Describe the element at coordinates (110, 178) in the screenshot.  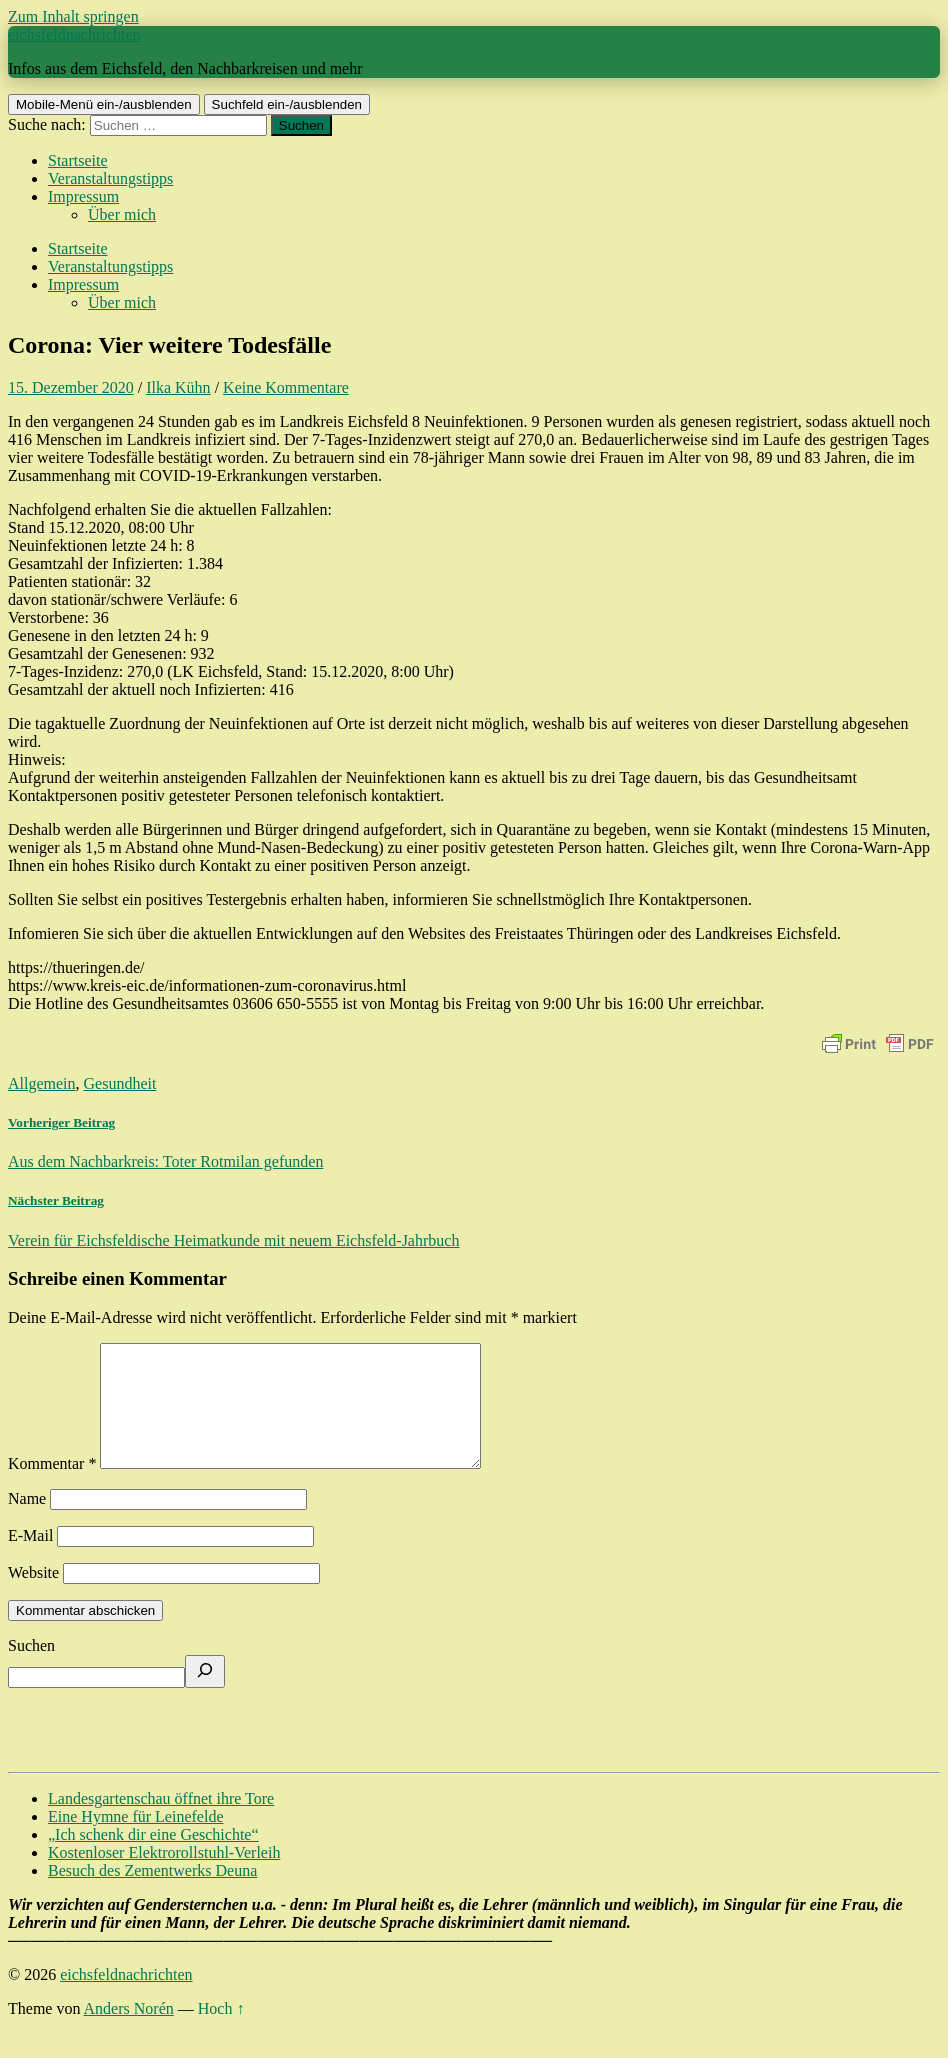
I see `Veranstaltungstipps` at that location.